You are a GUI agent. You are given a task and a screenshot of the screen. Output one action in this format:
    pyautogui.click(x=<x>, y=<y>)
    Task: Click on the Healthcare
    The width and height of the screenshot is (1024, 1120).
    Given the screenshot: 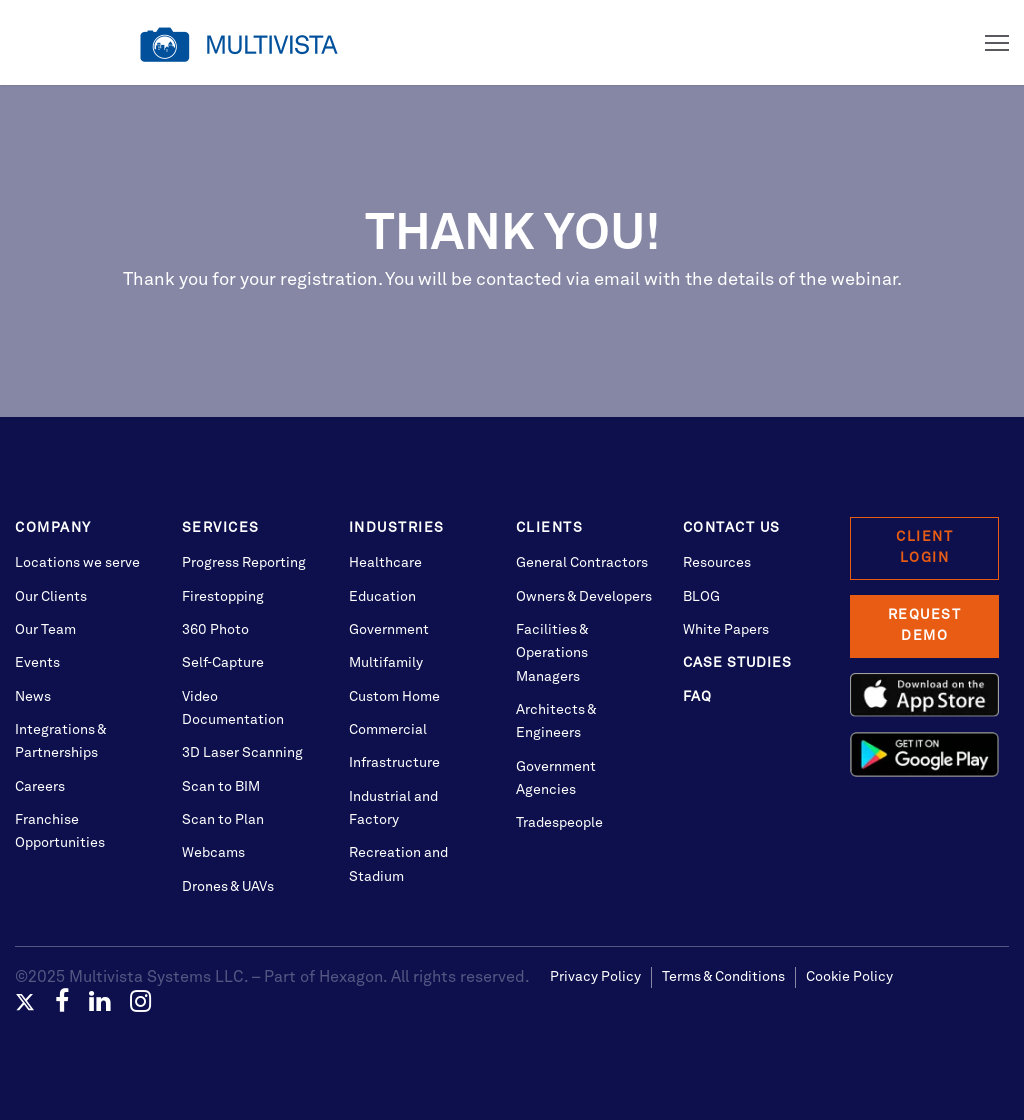 What is the action you would take?
    pyautogui.click(x=385, y=563)
    